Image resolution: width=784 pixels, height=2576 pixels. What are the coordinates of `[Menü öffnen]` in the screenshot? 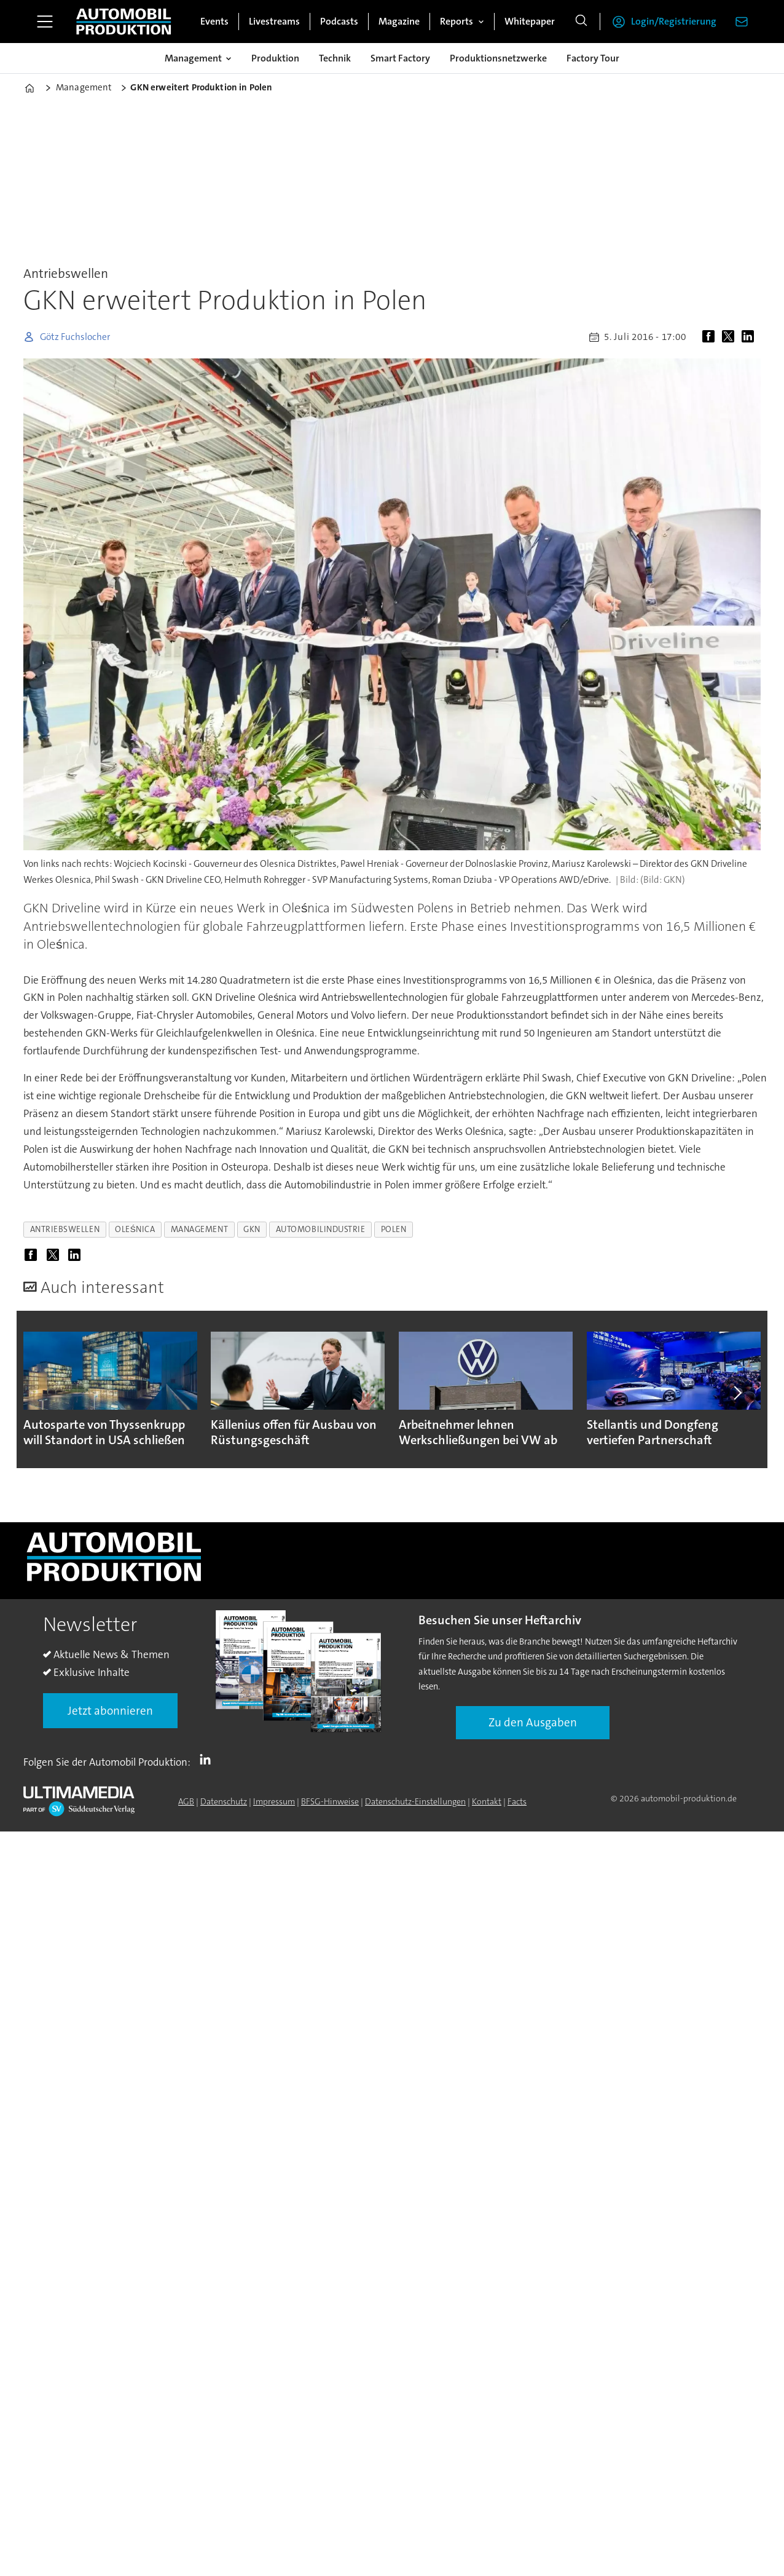 It's located at (45, 21).